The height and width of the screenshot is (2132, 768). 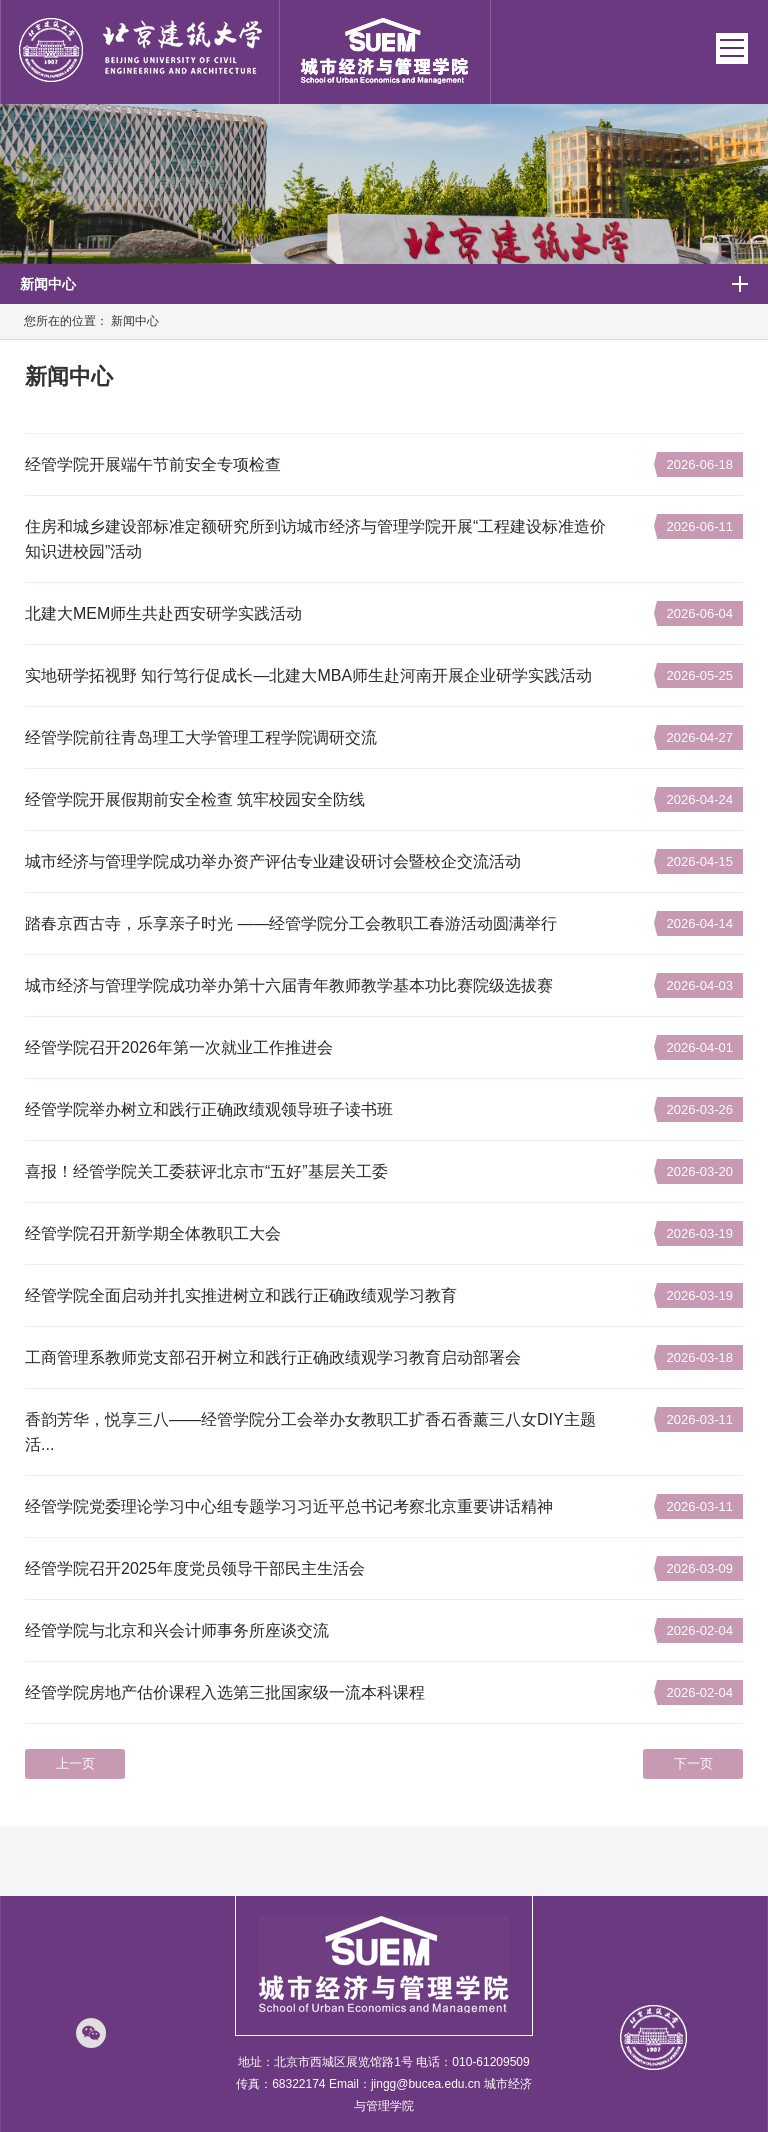 What do you see at coordinates (195, 1568) in the screenshot?
I see `经管学院召开2025年度党员领导干部民主生活会` at bounding box center [195, 1568].